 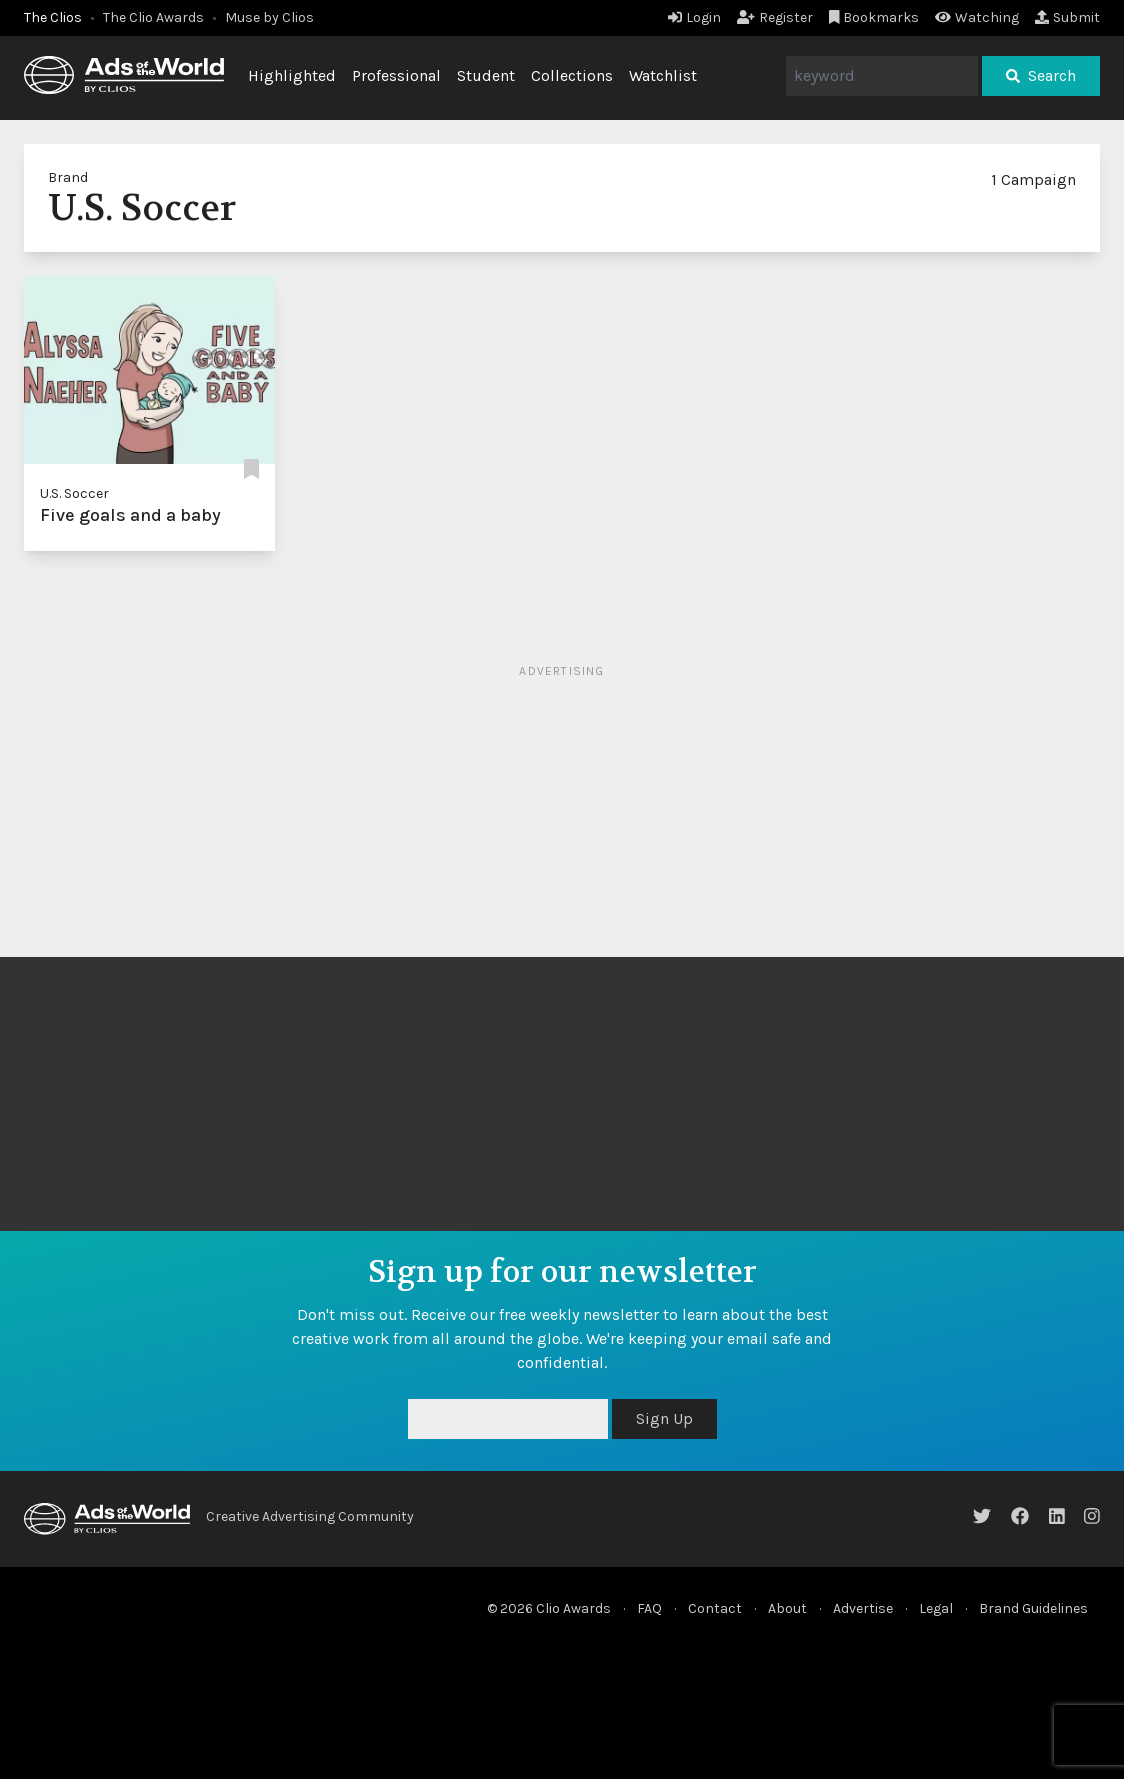 I want to click on U.S. Soccer, so click(x=74, y=493).